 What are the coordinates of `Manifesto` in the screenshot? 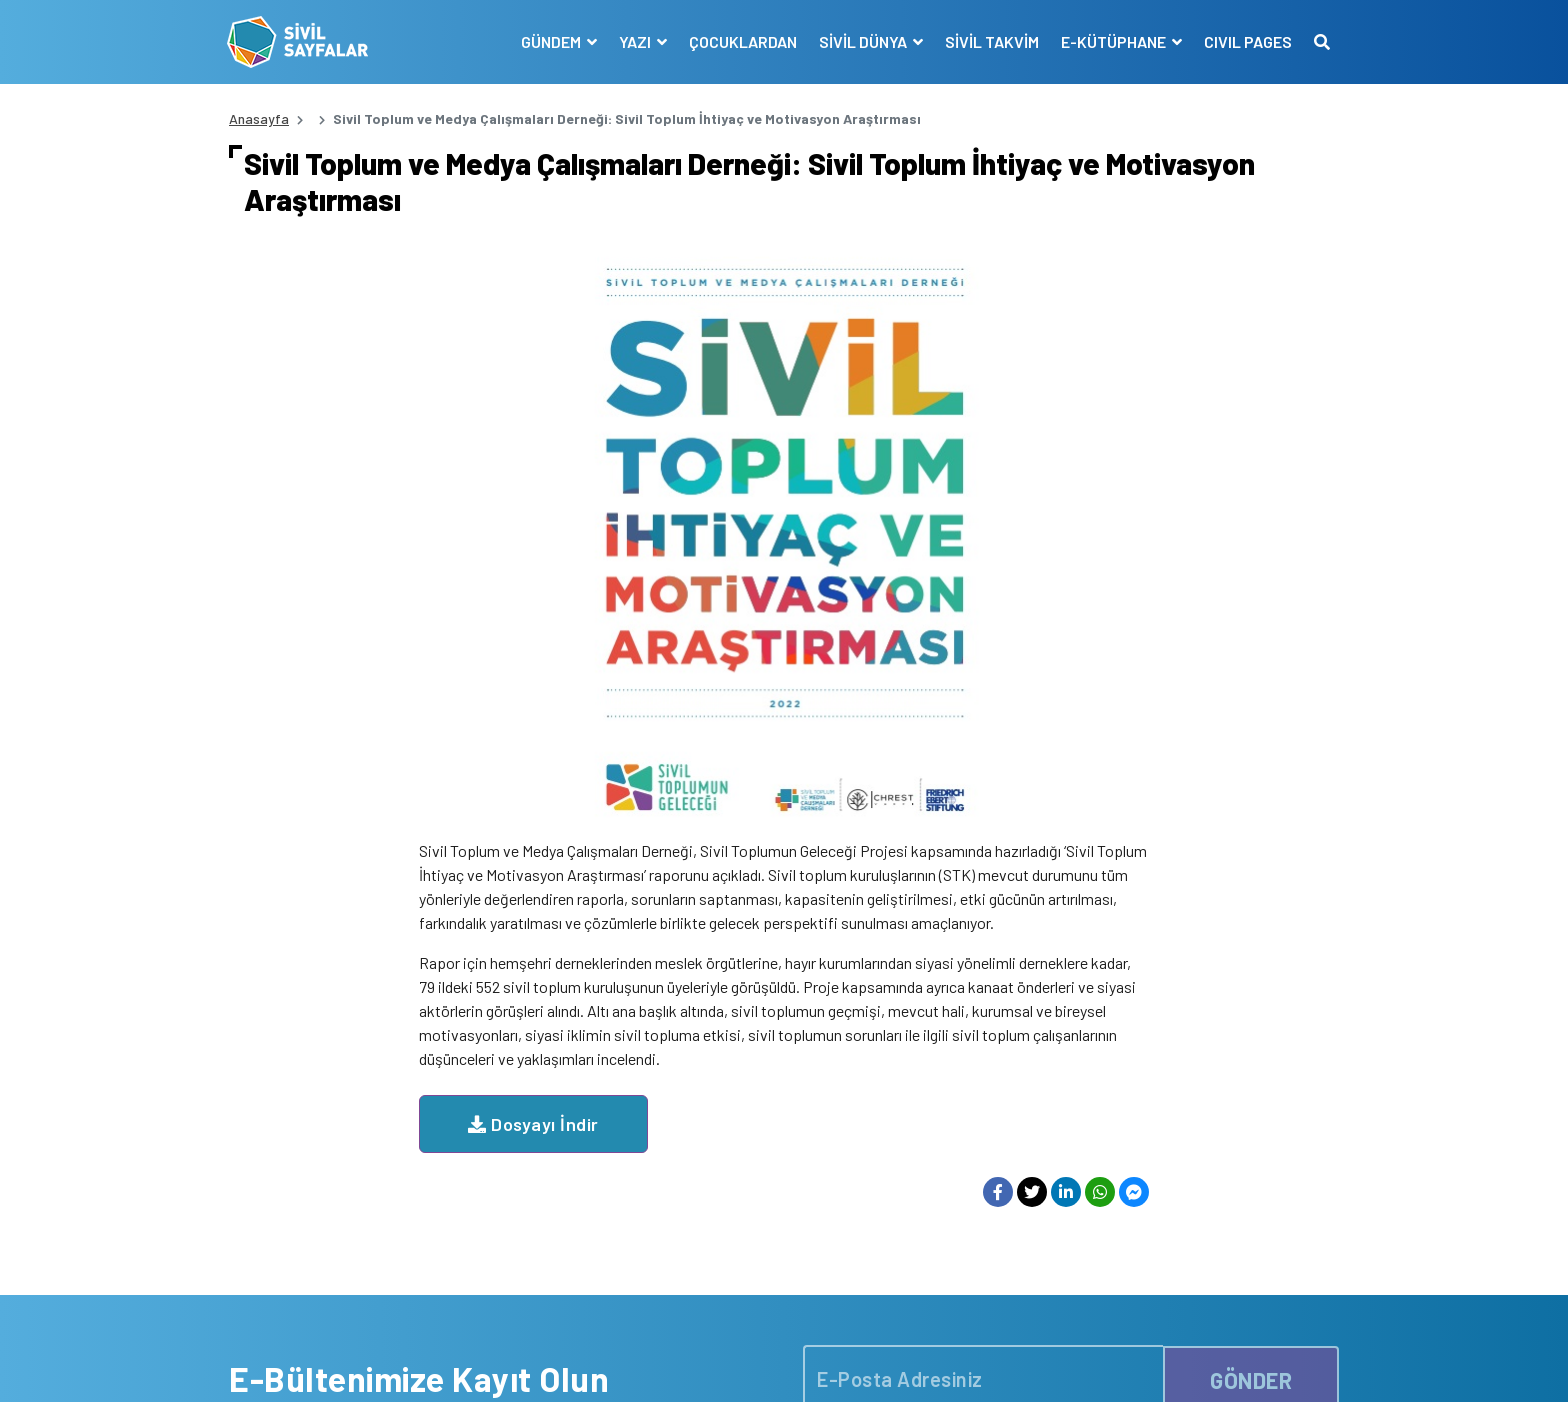 It's located at (1221, 1365).